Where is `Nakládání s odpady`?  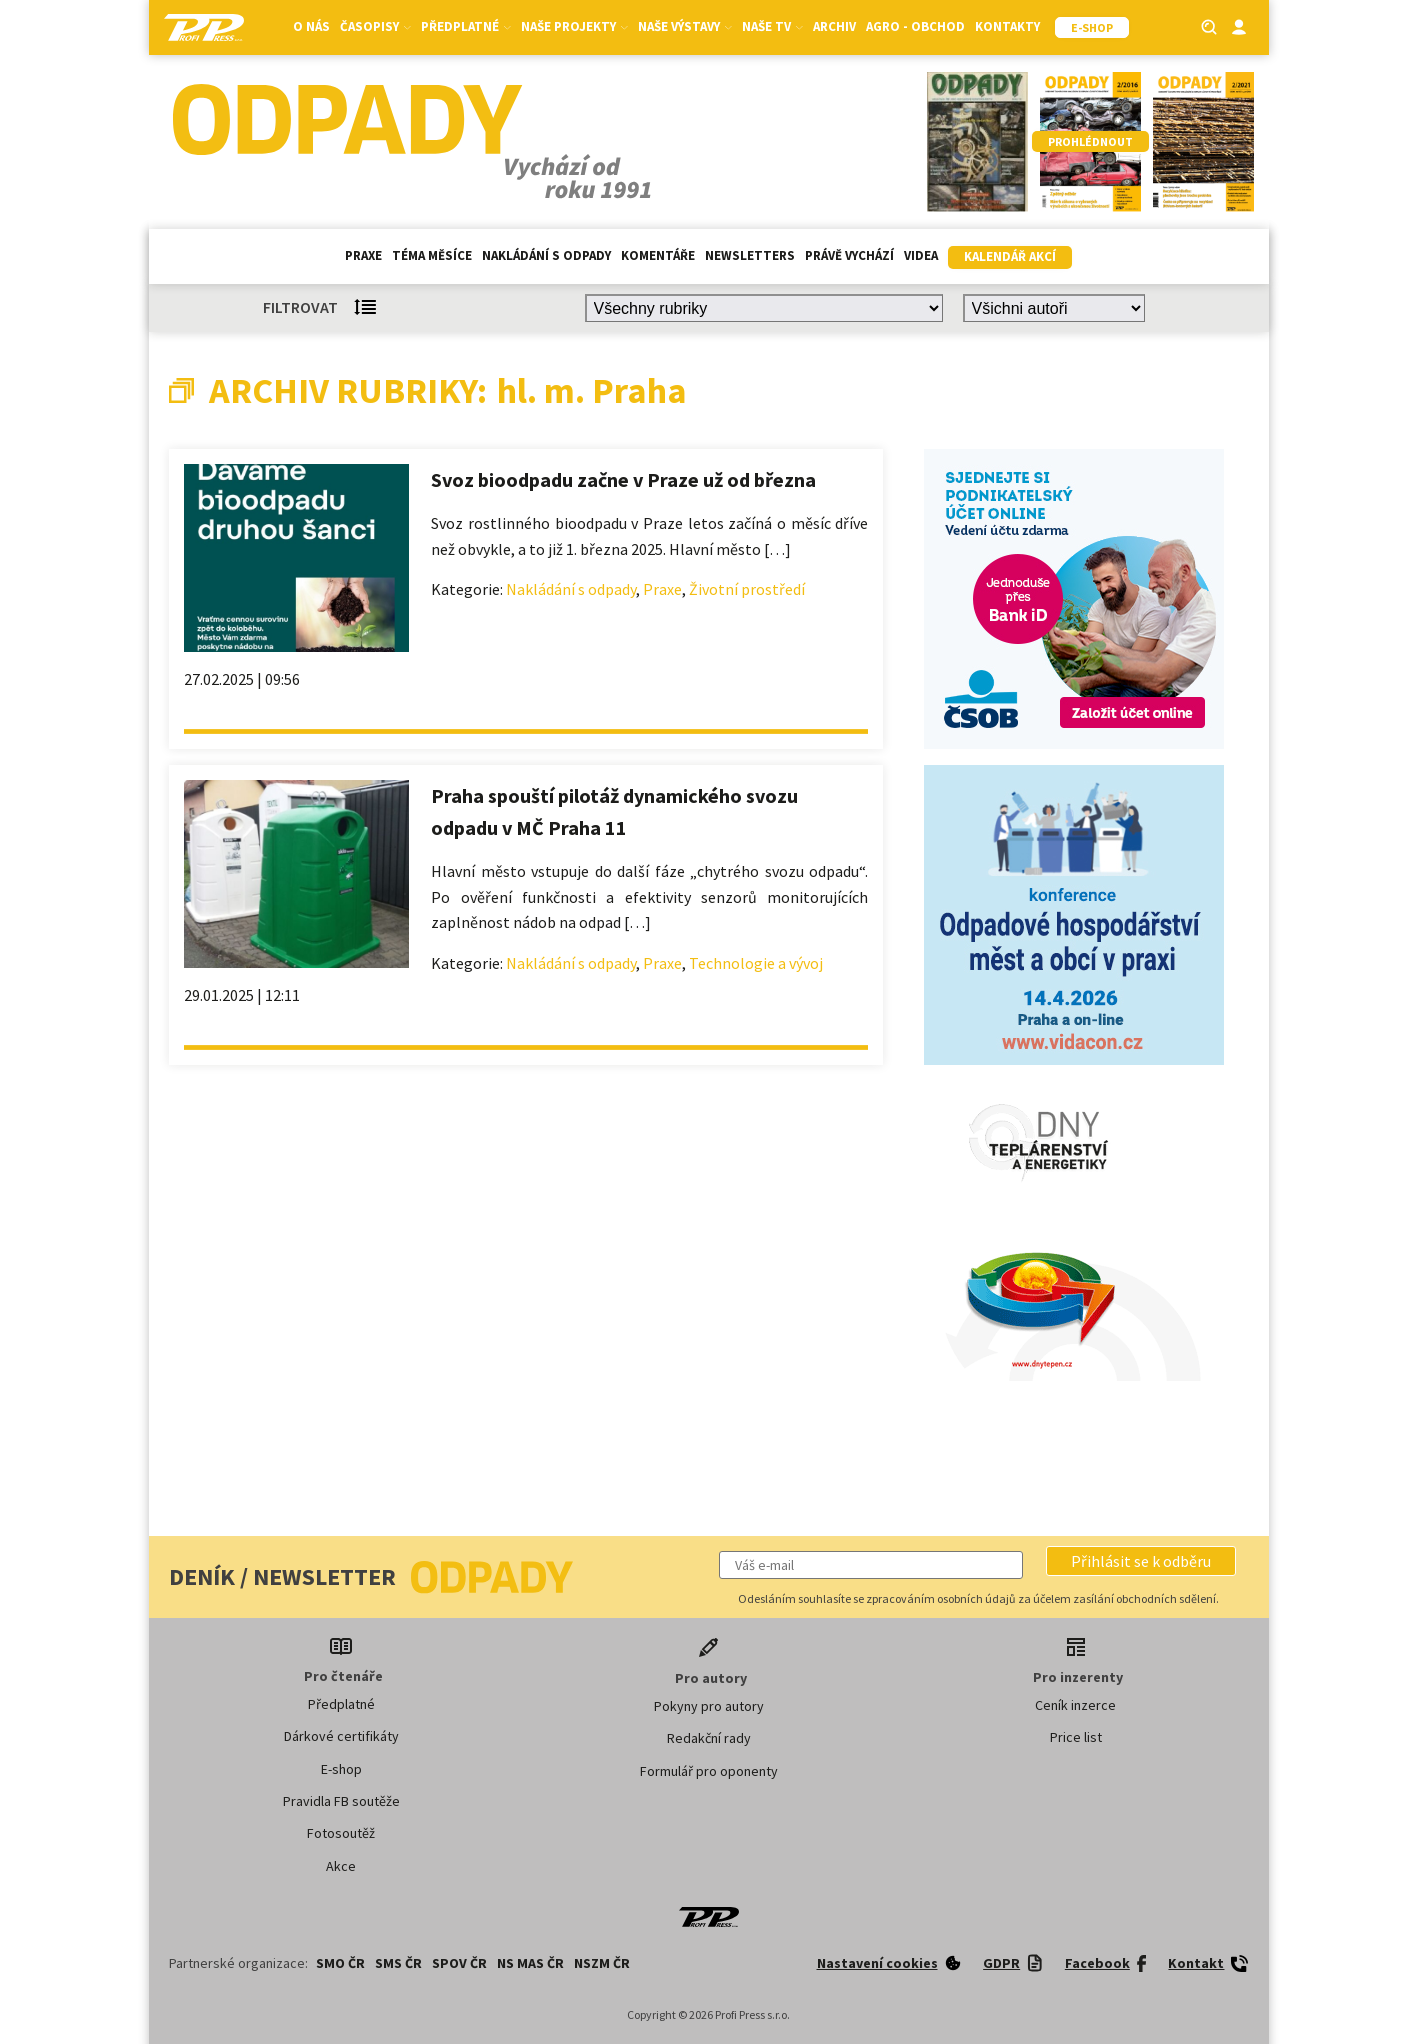 Nakládání s odpady is located at coordinates (546, 255).